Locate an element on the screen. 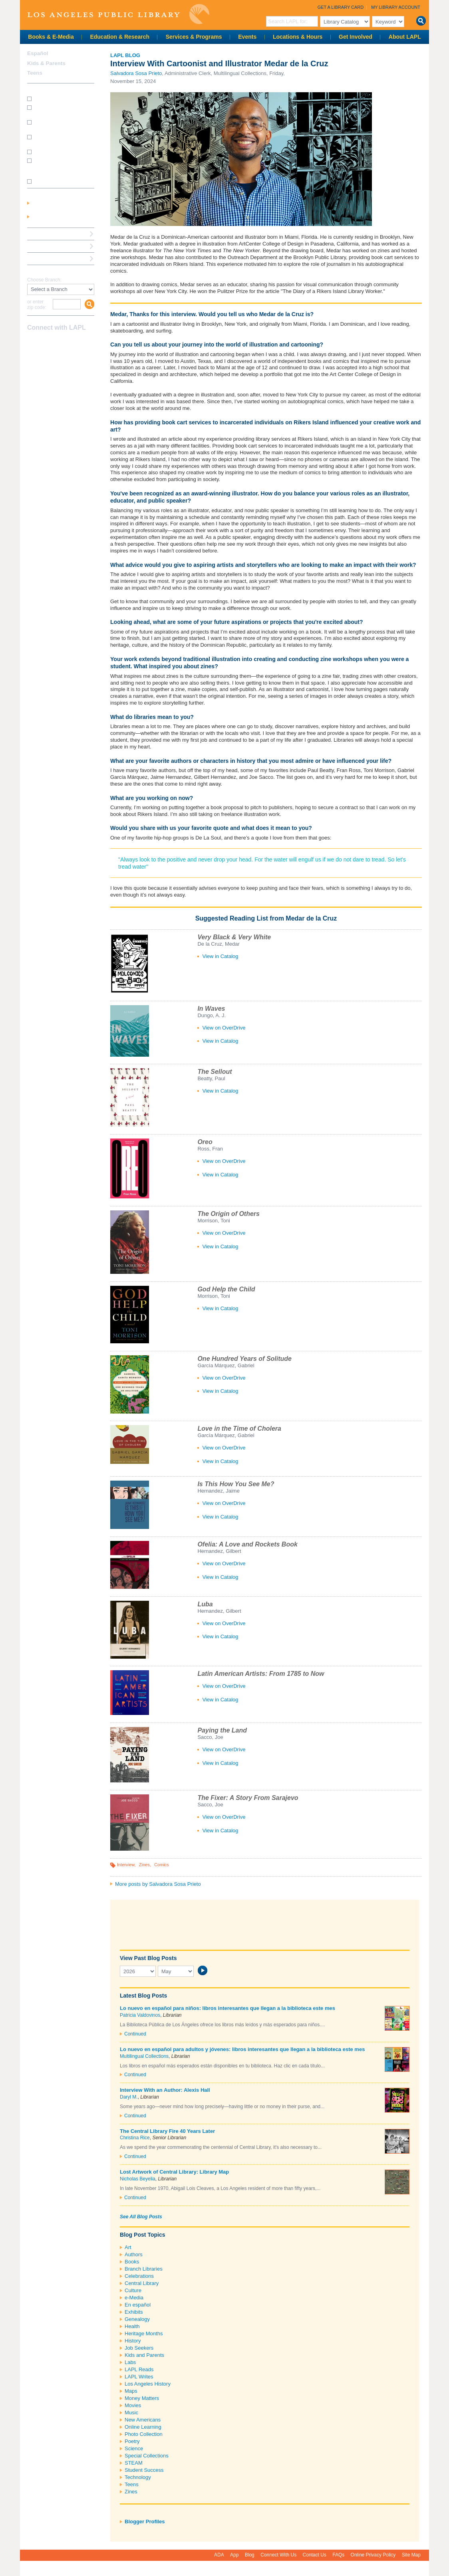  Authors is located at coordinates (134, 2254).